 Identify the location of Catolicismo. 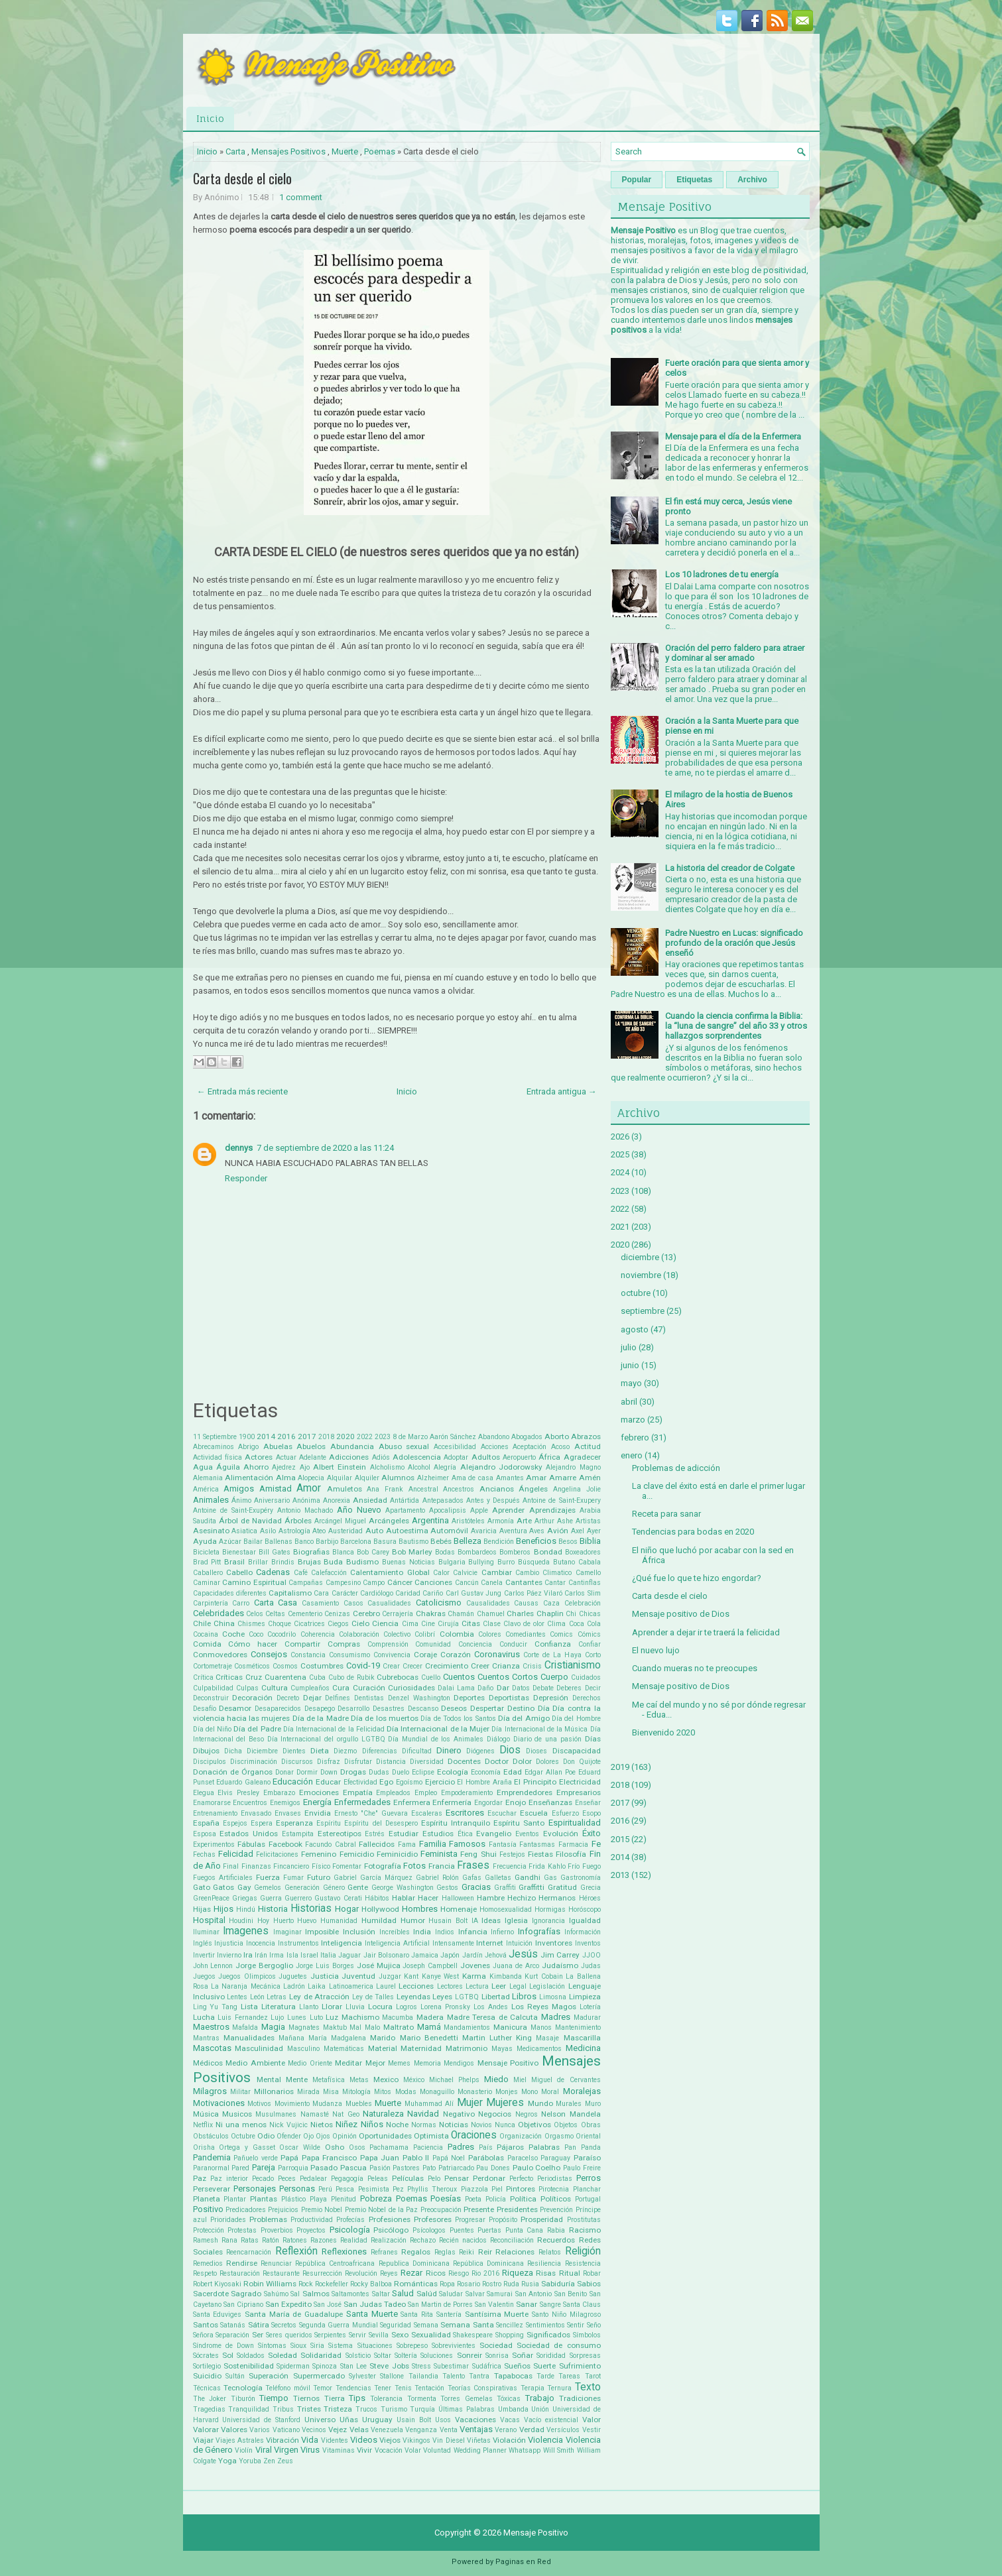
(439, 1603).